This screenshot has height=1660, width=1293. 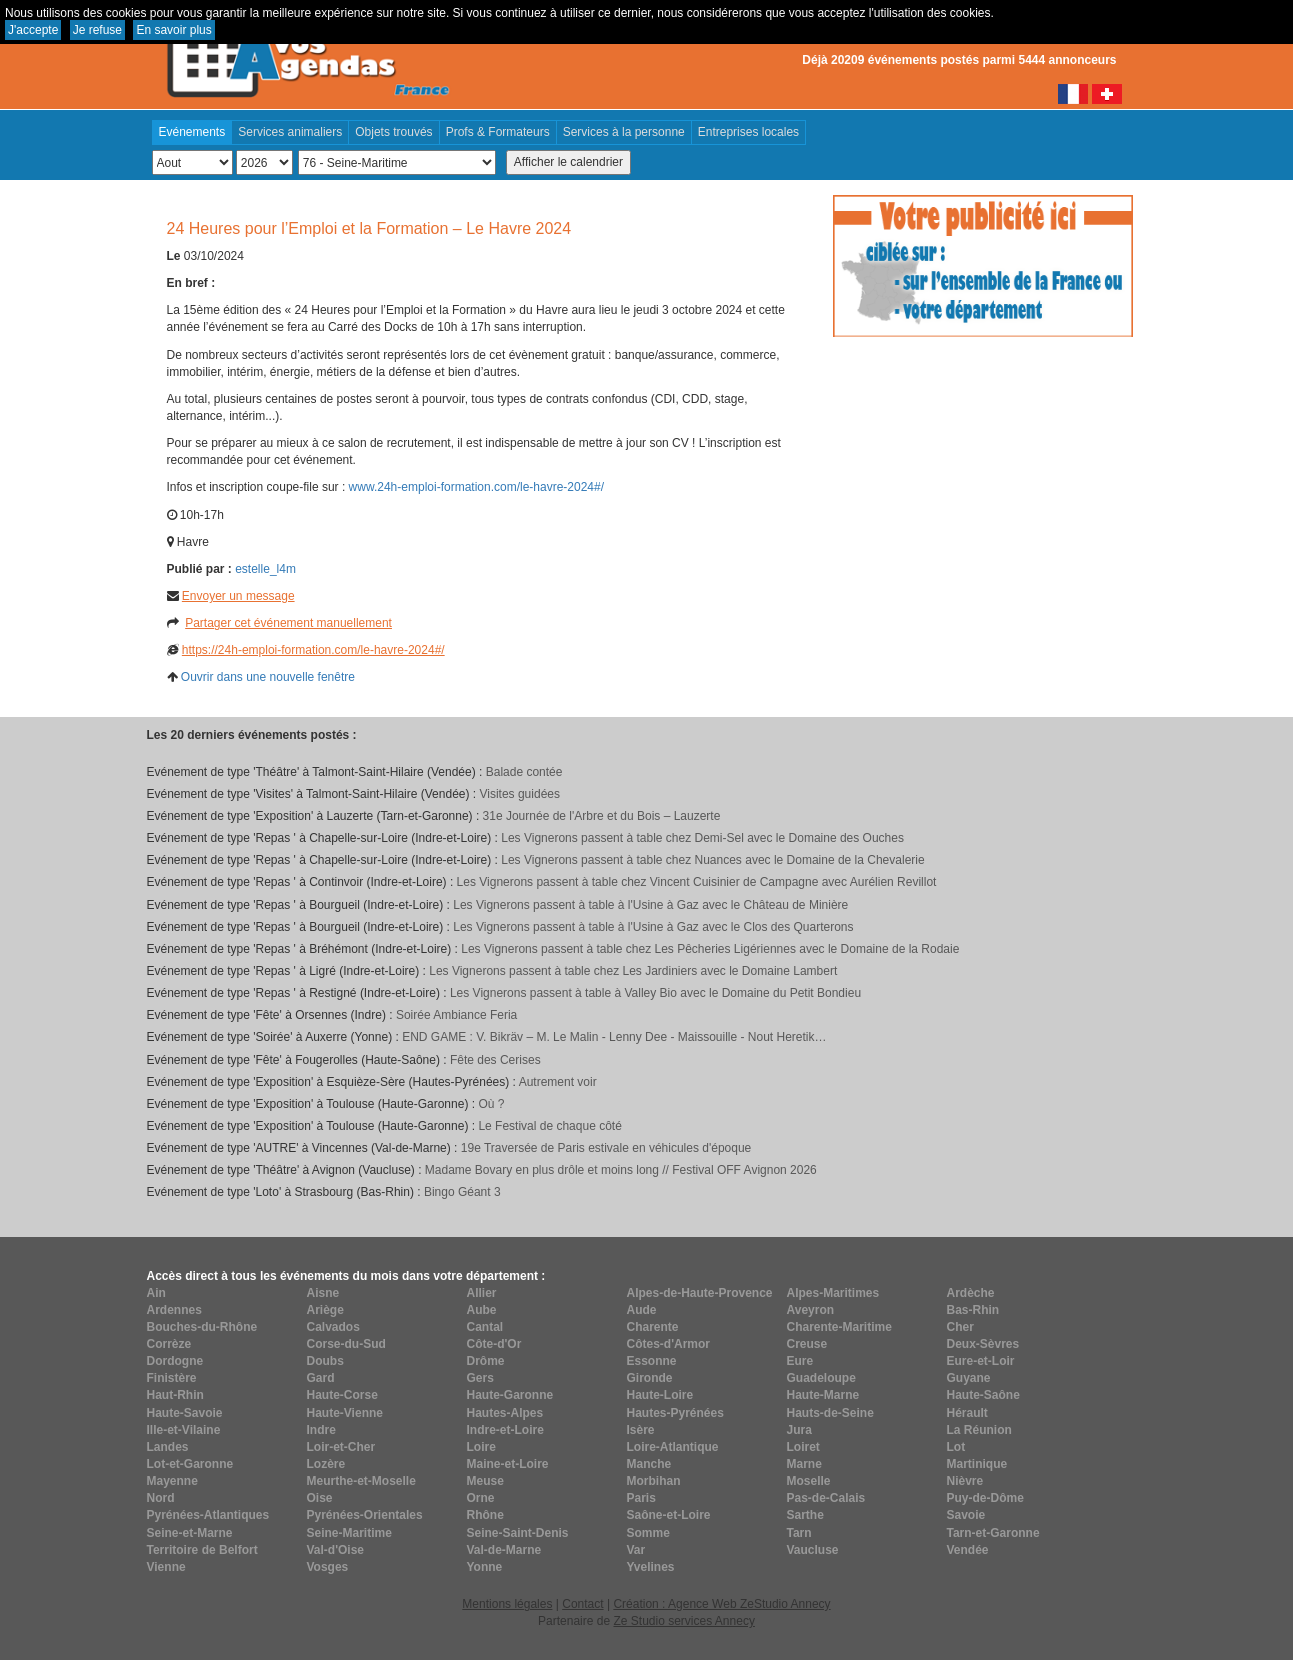 I want to click on 31e Journée de l'Arbre et du Bois – Lauzerte, so click(x=602, y=816).